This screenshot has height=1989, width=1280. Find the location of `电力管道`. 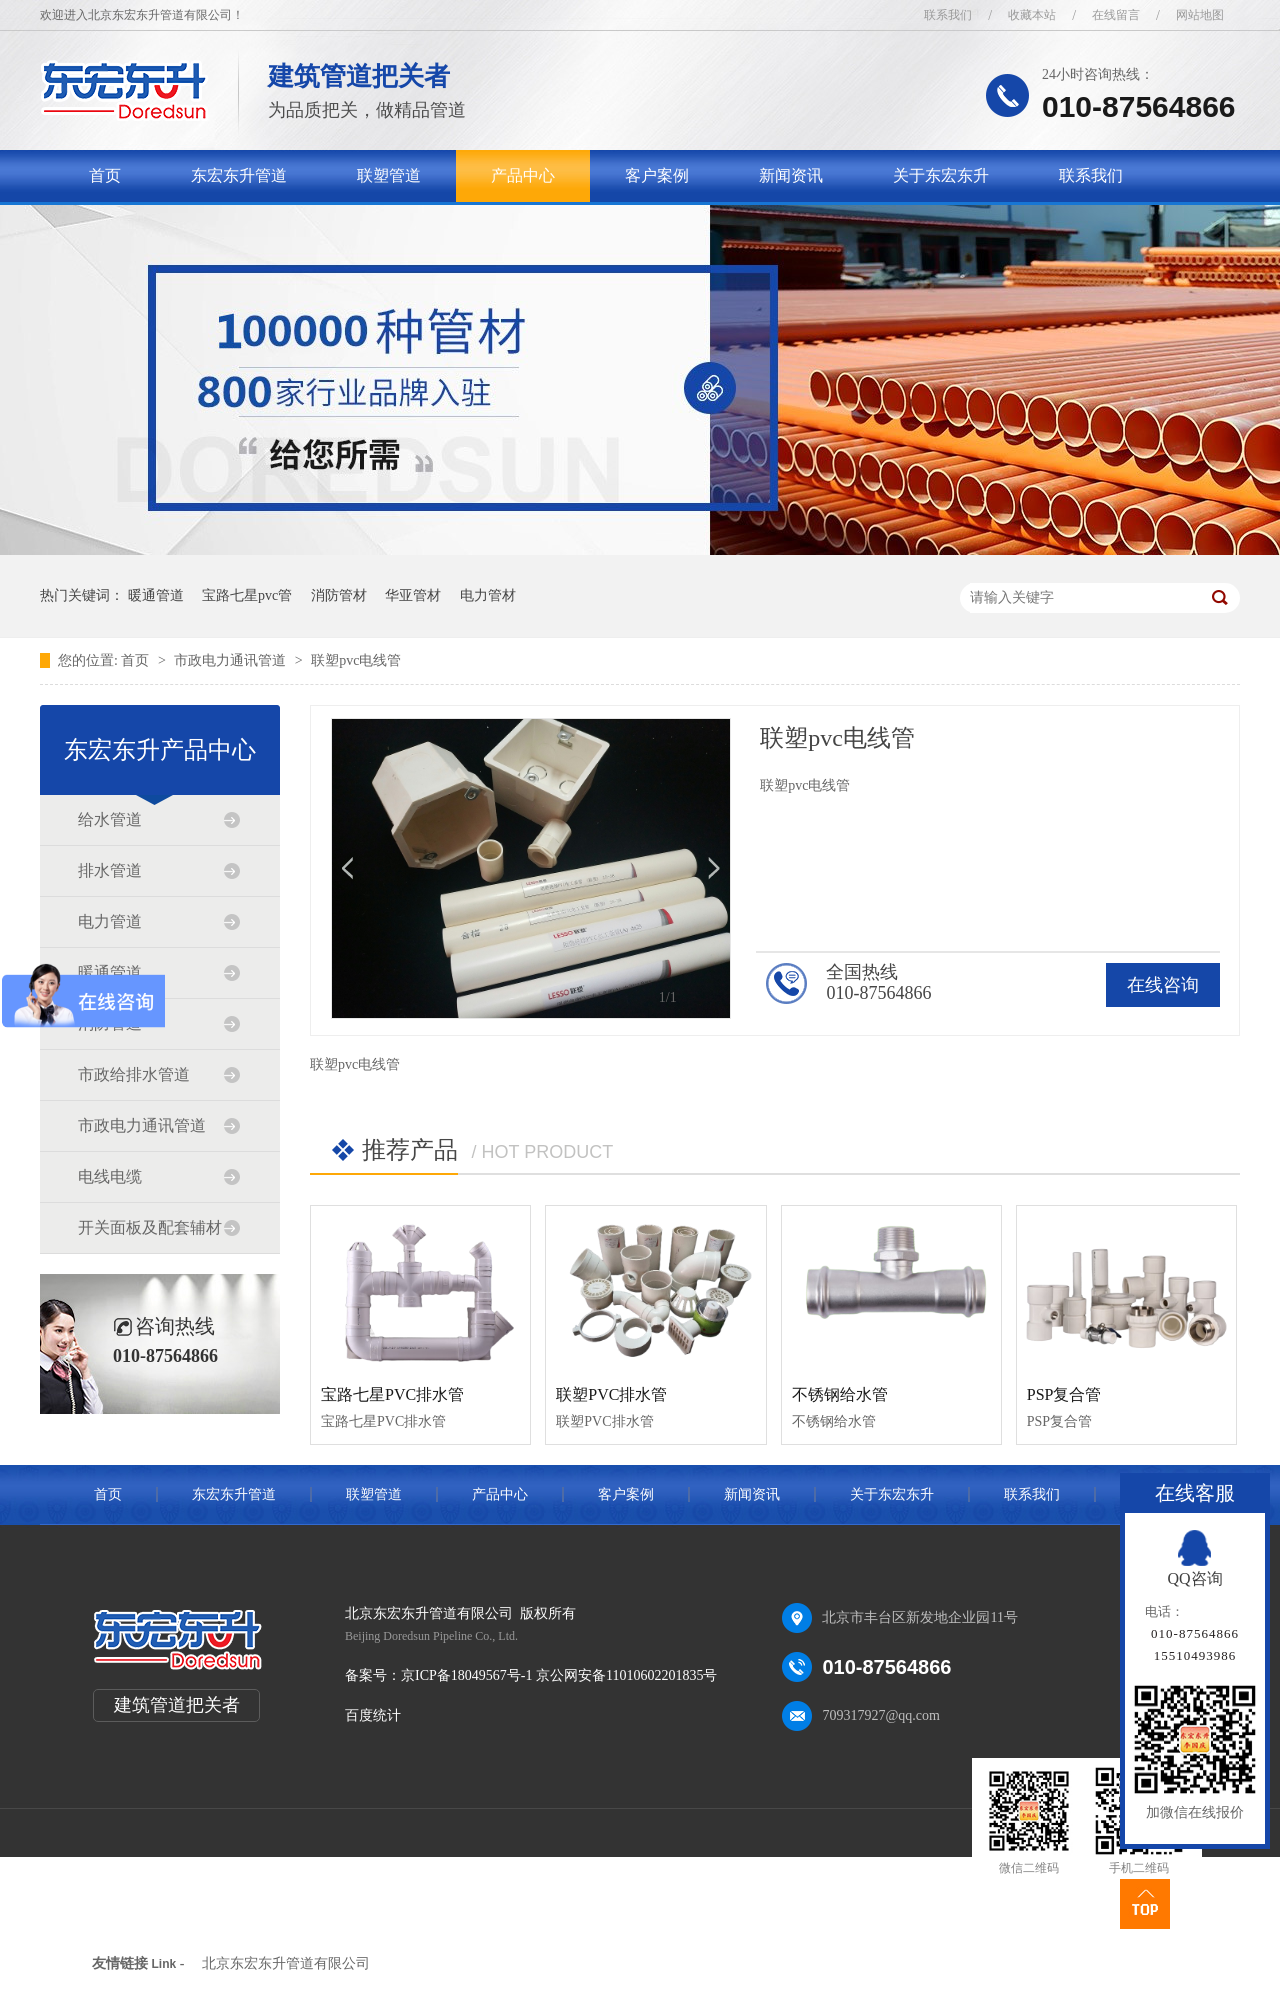

电力管道 is located at coordinates (110, 921).